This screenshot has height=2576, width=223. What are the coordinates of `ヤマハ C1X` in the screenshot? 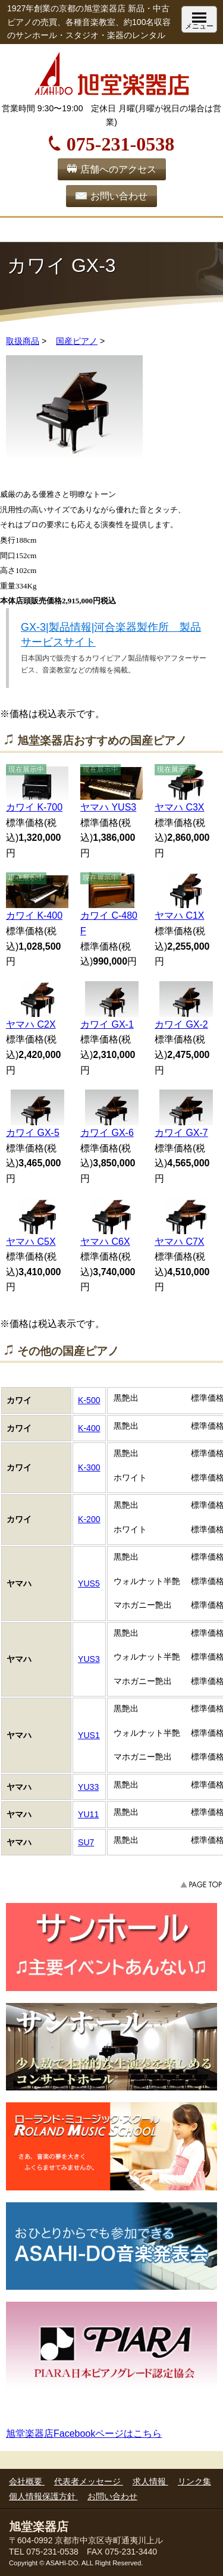 It's located at (180, 915).